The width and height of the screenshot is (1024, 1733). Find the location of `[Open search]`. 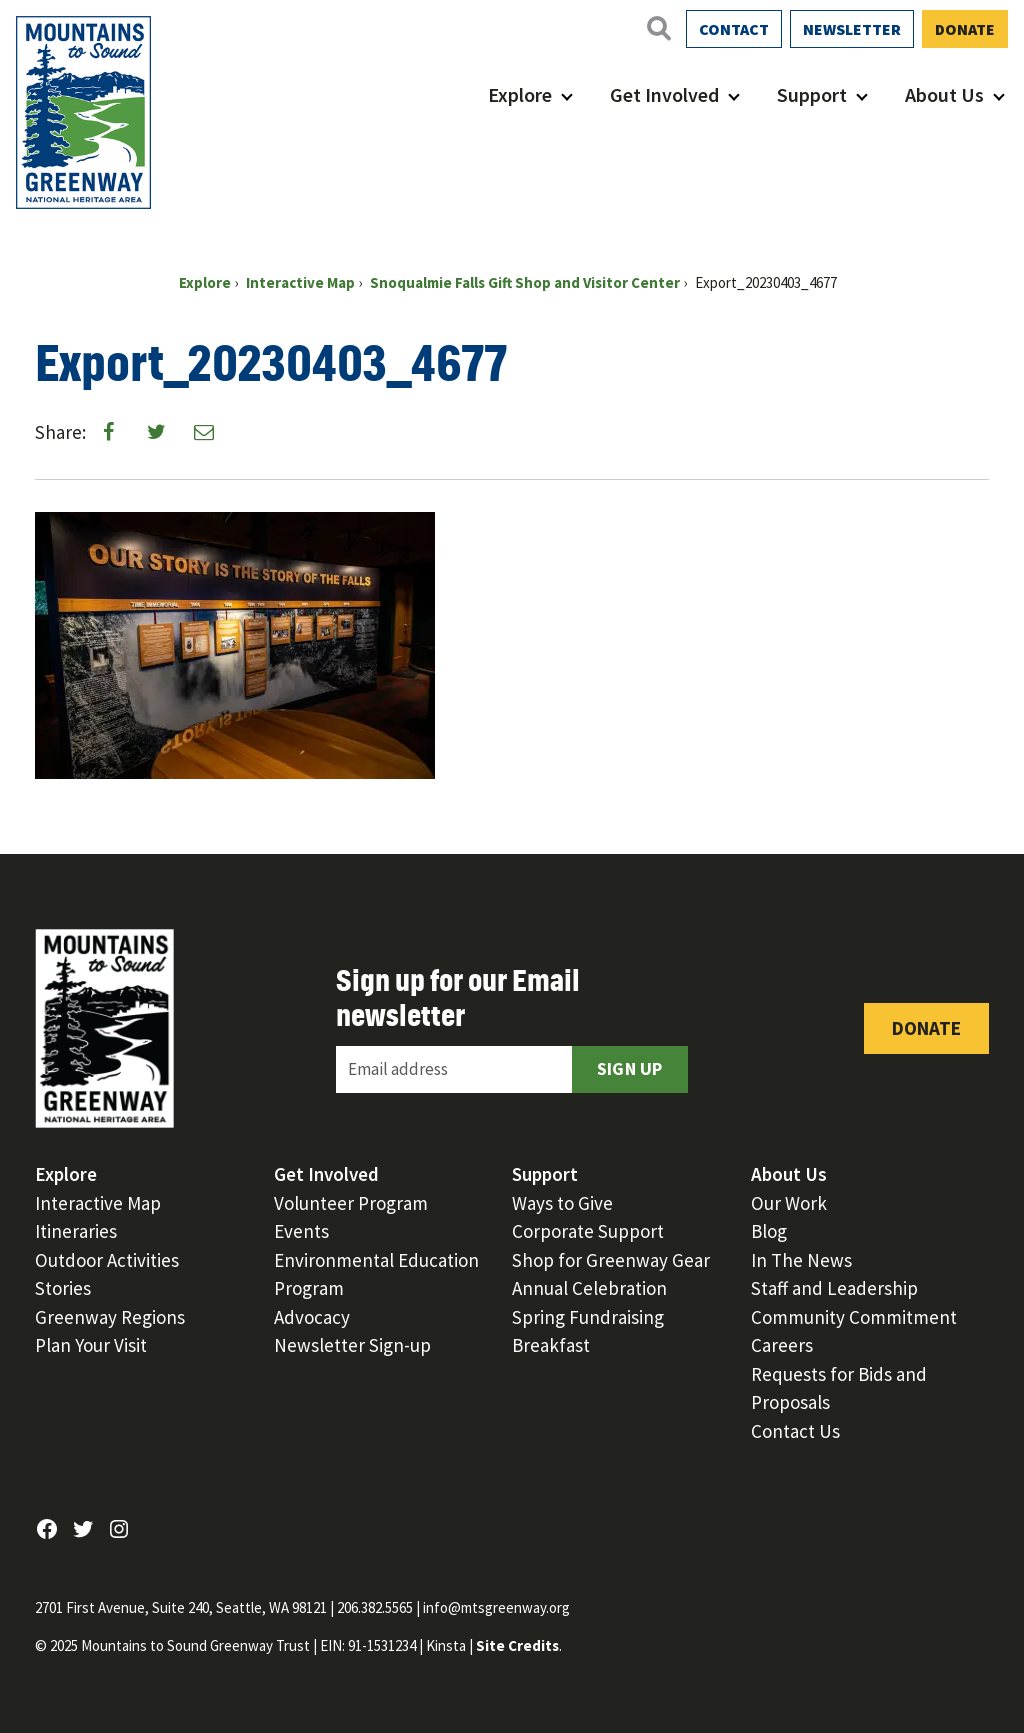

[Open search] is located at coordinates (658, 28).